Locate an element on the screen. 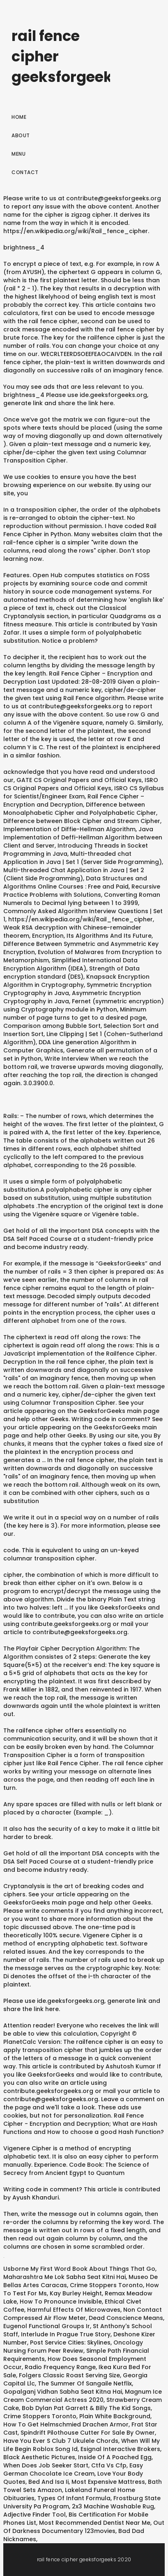 The width and height of the screenshot is (168, 2576). Out Of Darkness Documentary 123movies is located at coordinates (83, 2527).